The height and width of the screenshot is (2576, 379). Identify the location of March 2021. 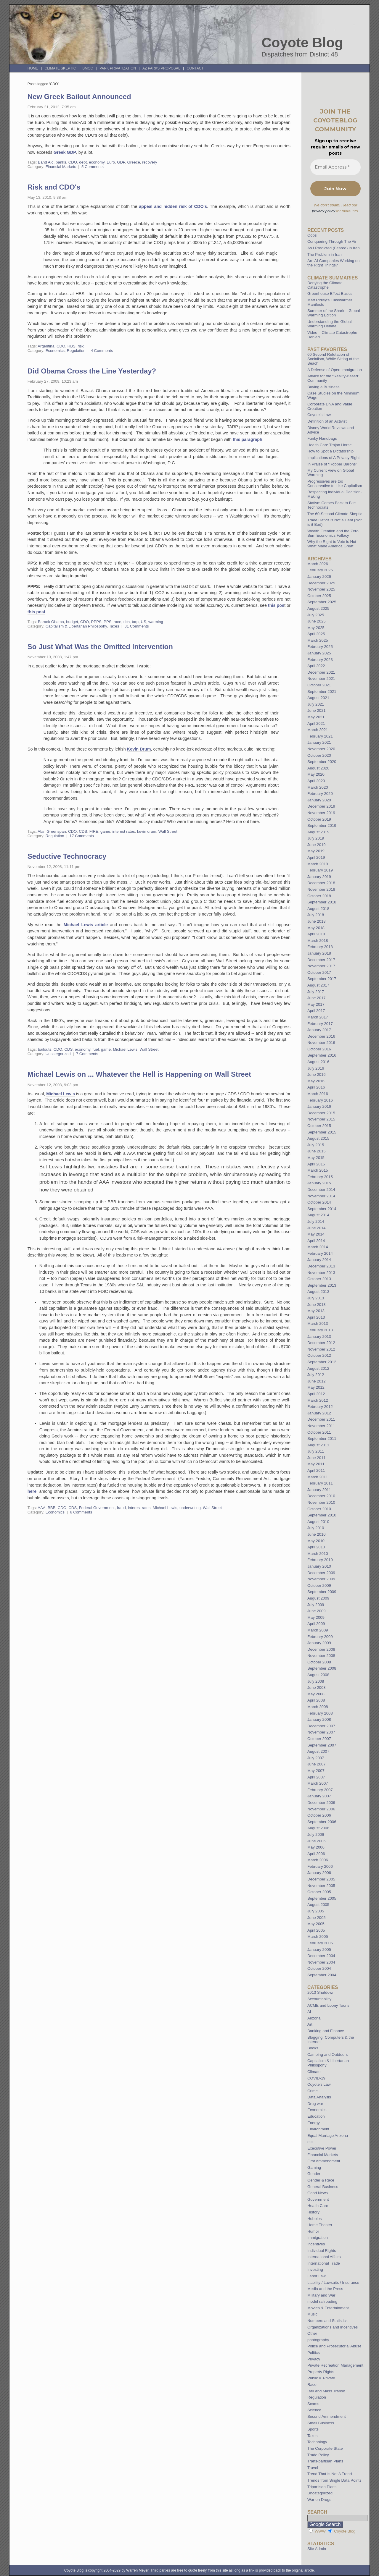
(317, 729).